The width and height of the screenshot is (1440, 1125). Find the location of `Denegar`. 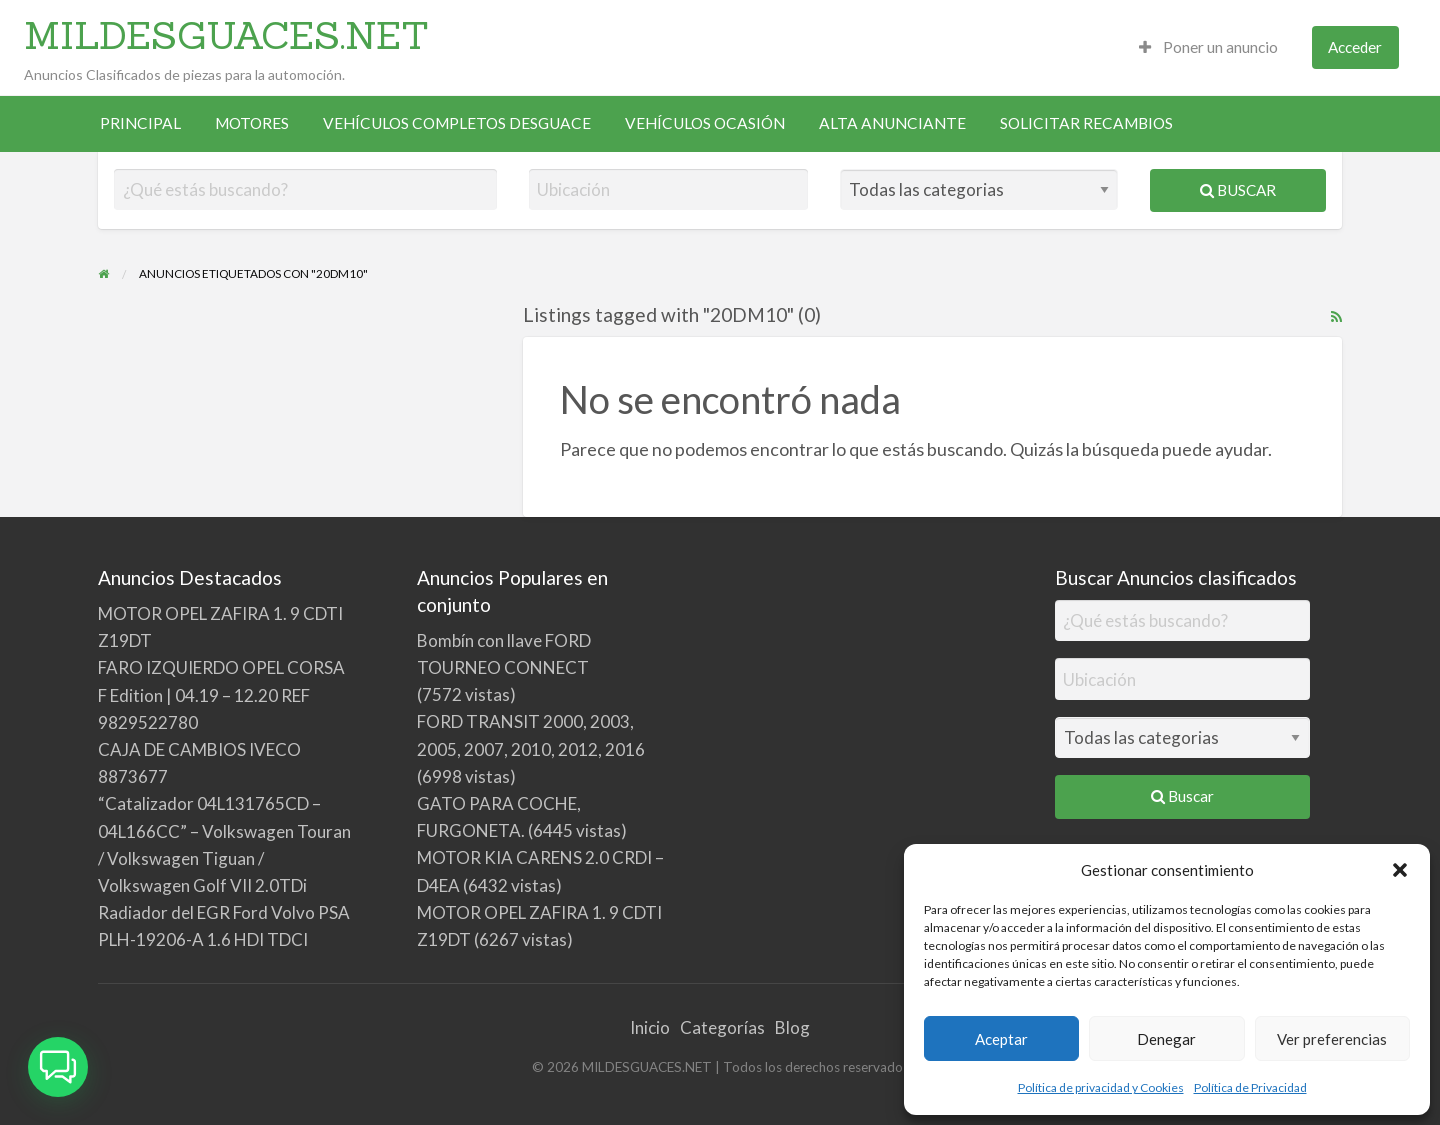

Denegar is located at coordinates (1166, 1039).